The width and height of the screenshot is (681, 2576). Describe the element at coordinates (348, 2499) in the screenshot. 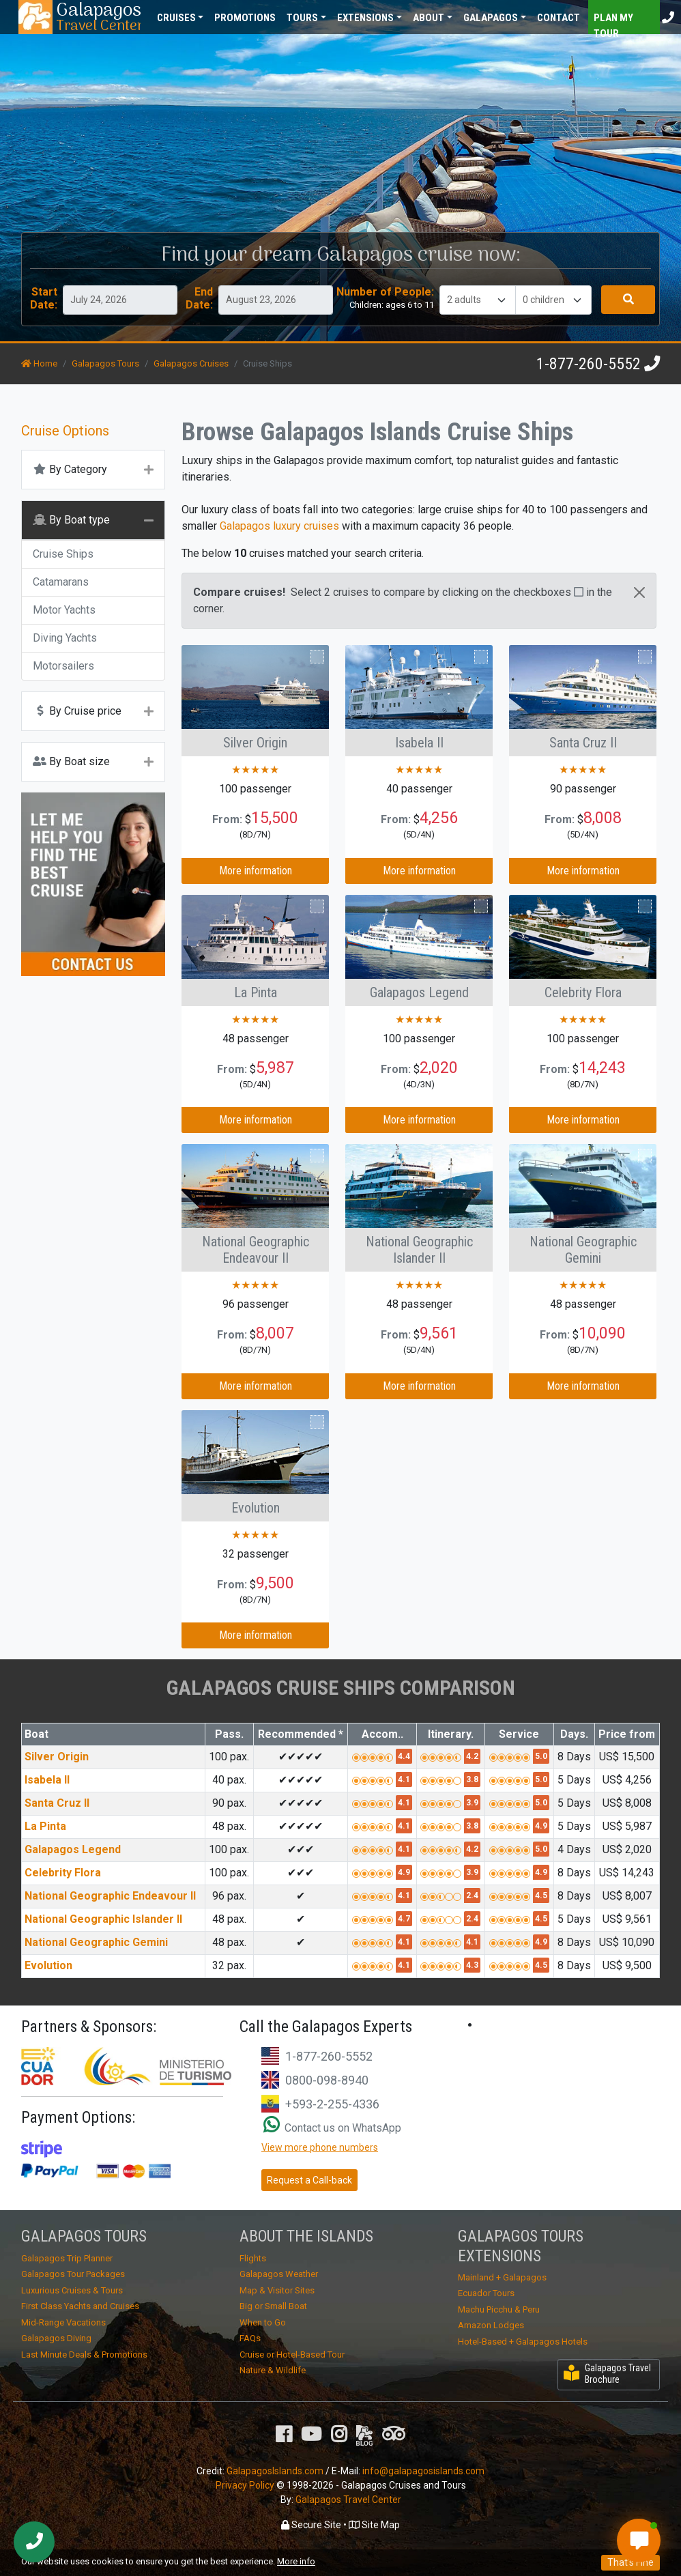

I see `Galapagos Travel Center` at that location.